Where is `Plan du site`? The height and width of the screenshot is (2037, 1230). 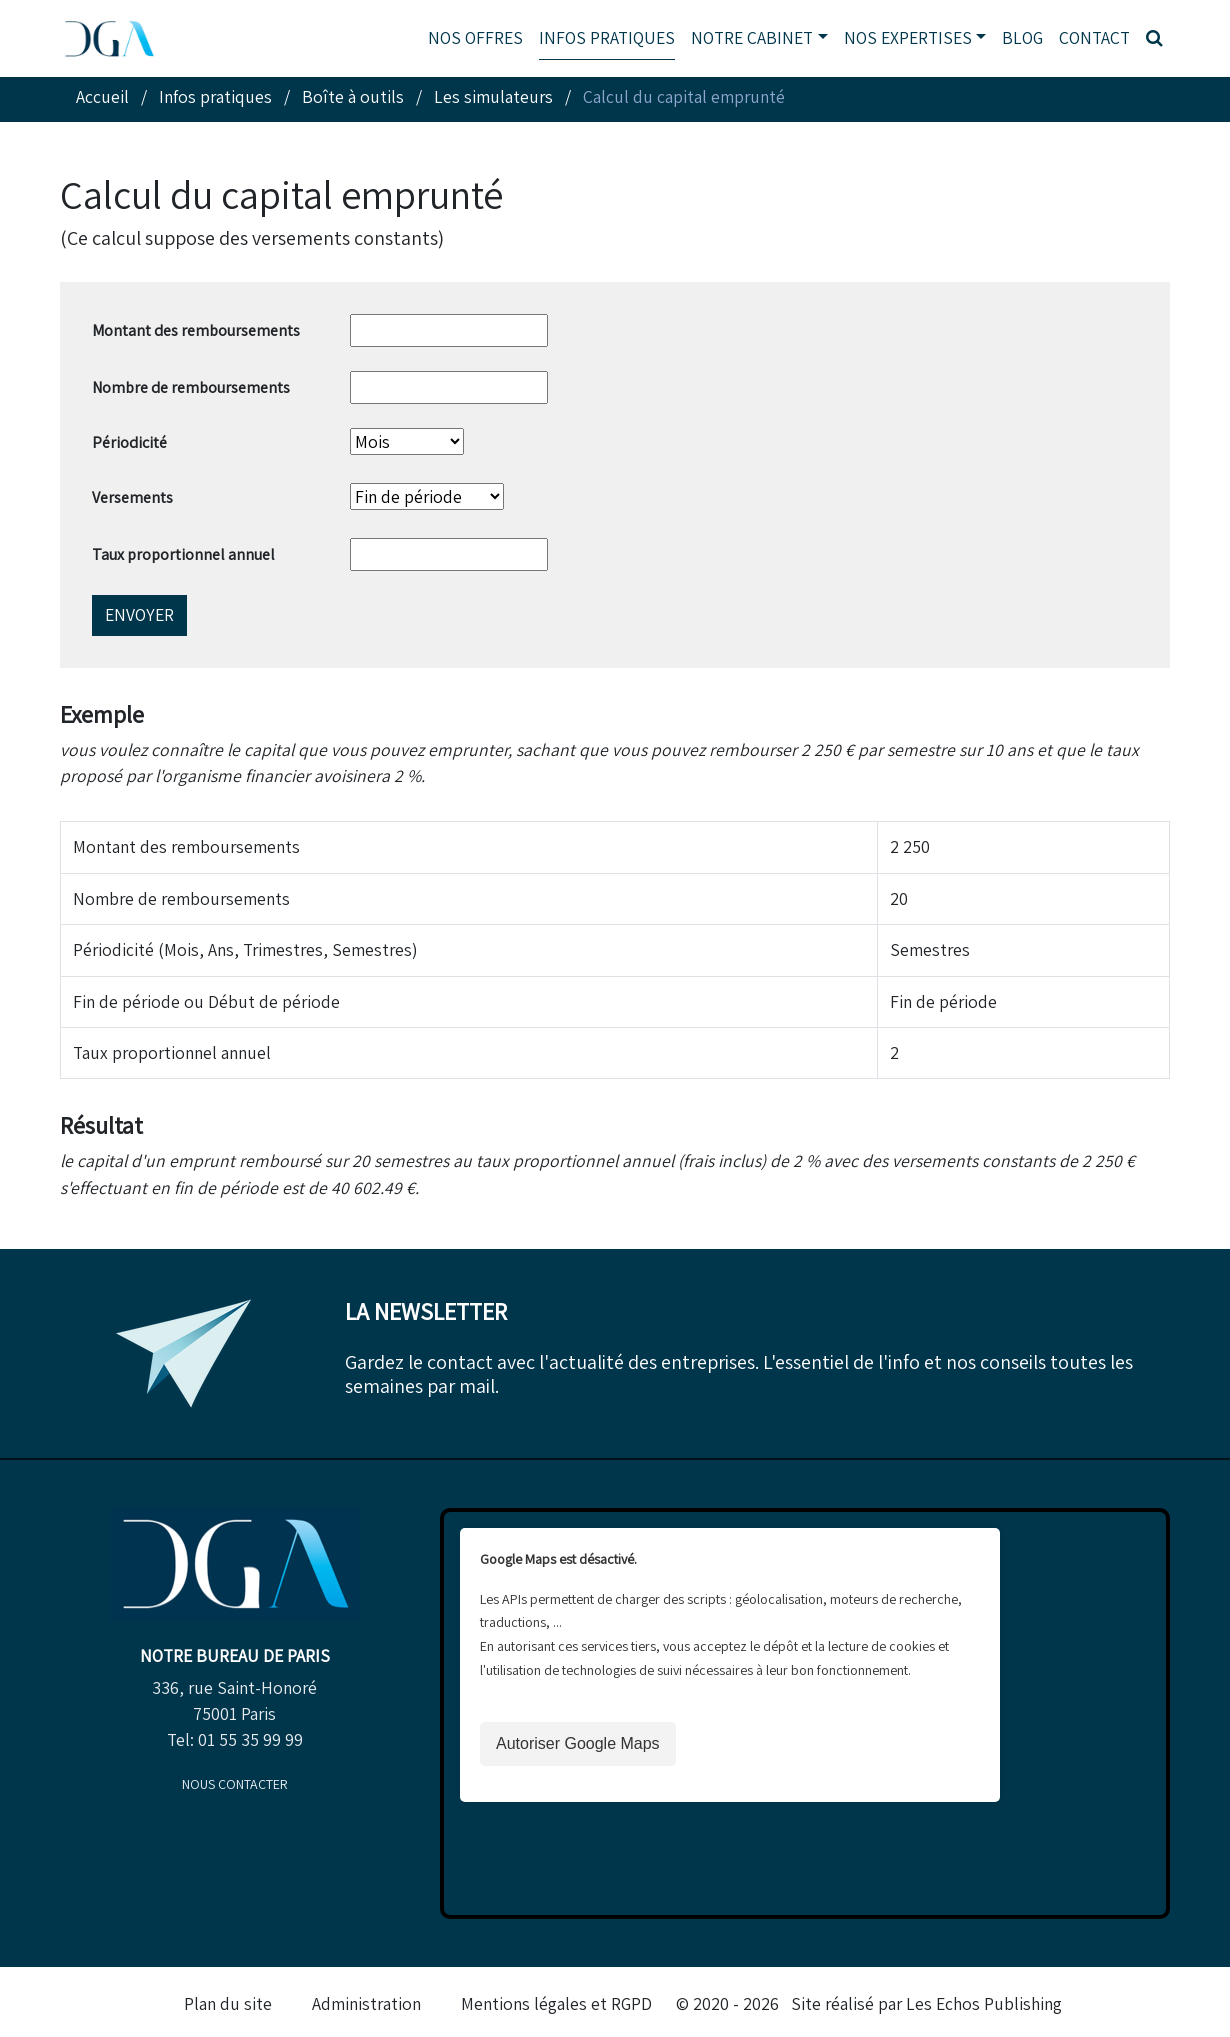
Plan du site is located at coordinates (228, 2003).